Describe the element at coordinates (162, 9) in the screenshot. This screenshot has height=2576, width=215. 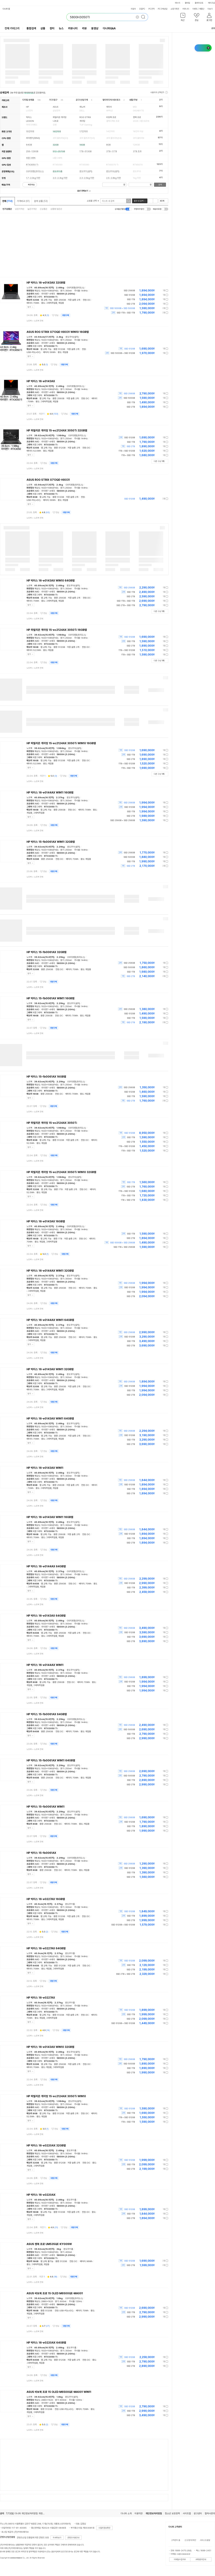
I see `PC구매상담` at that location.